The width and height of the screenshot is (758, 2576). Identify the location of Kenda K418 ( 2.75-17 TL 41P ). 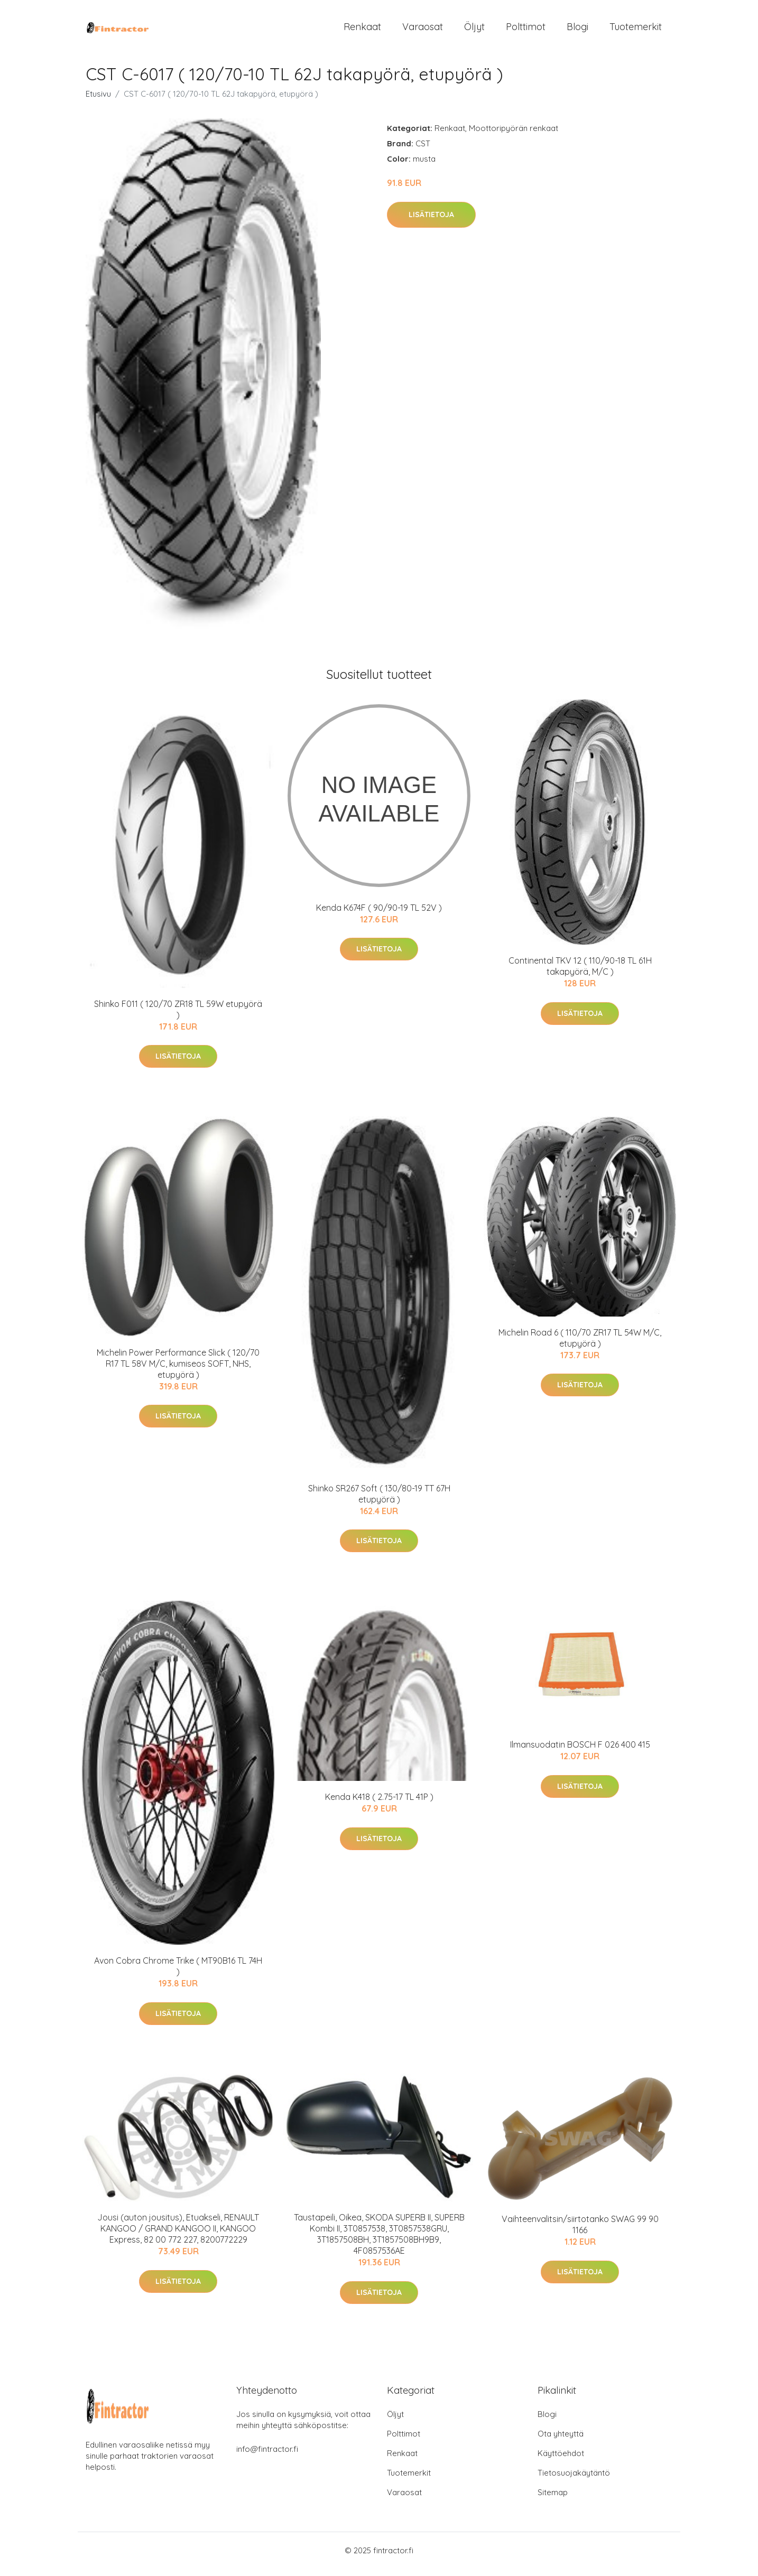
(379, 1804).